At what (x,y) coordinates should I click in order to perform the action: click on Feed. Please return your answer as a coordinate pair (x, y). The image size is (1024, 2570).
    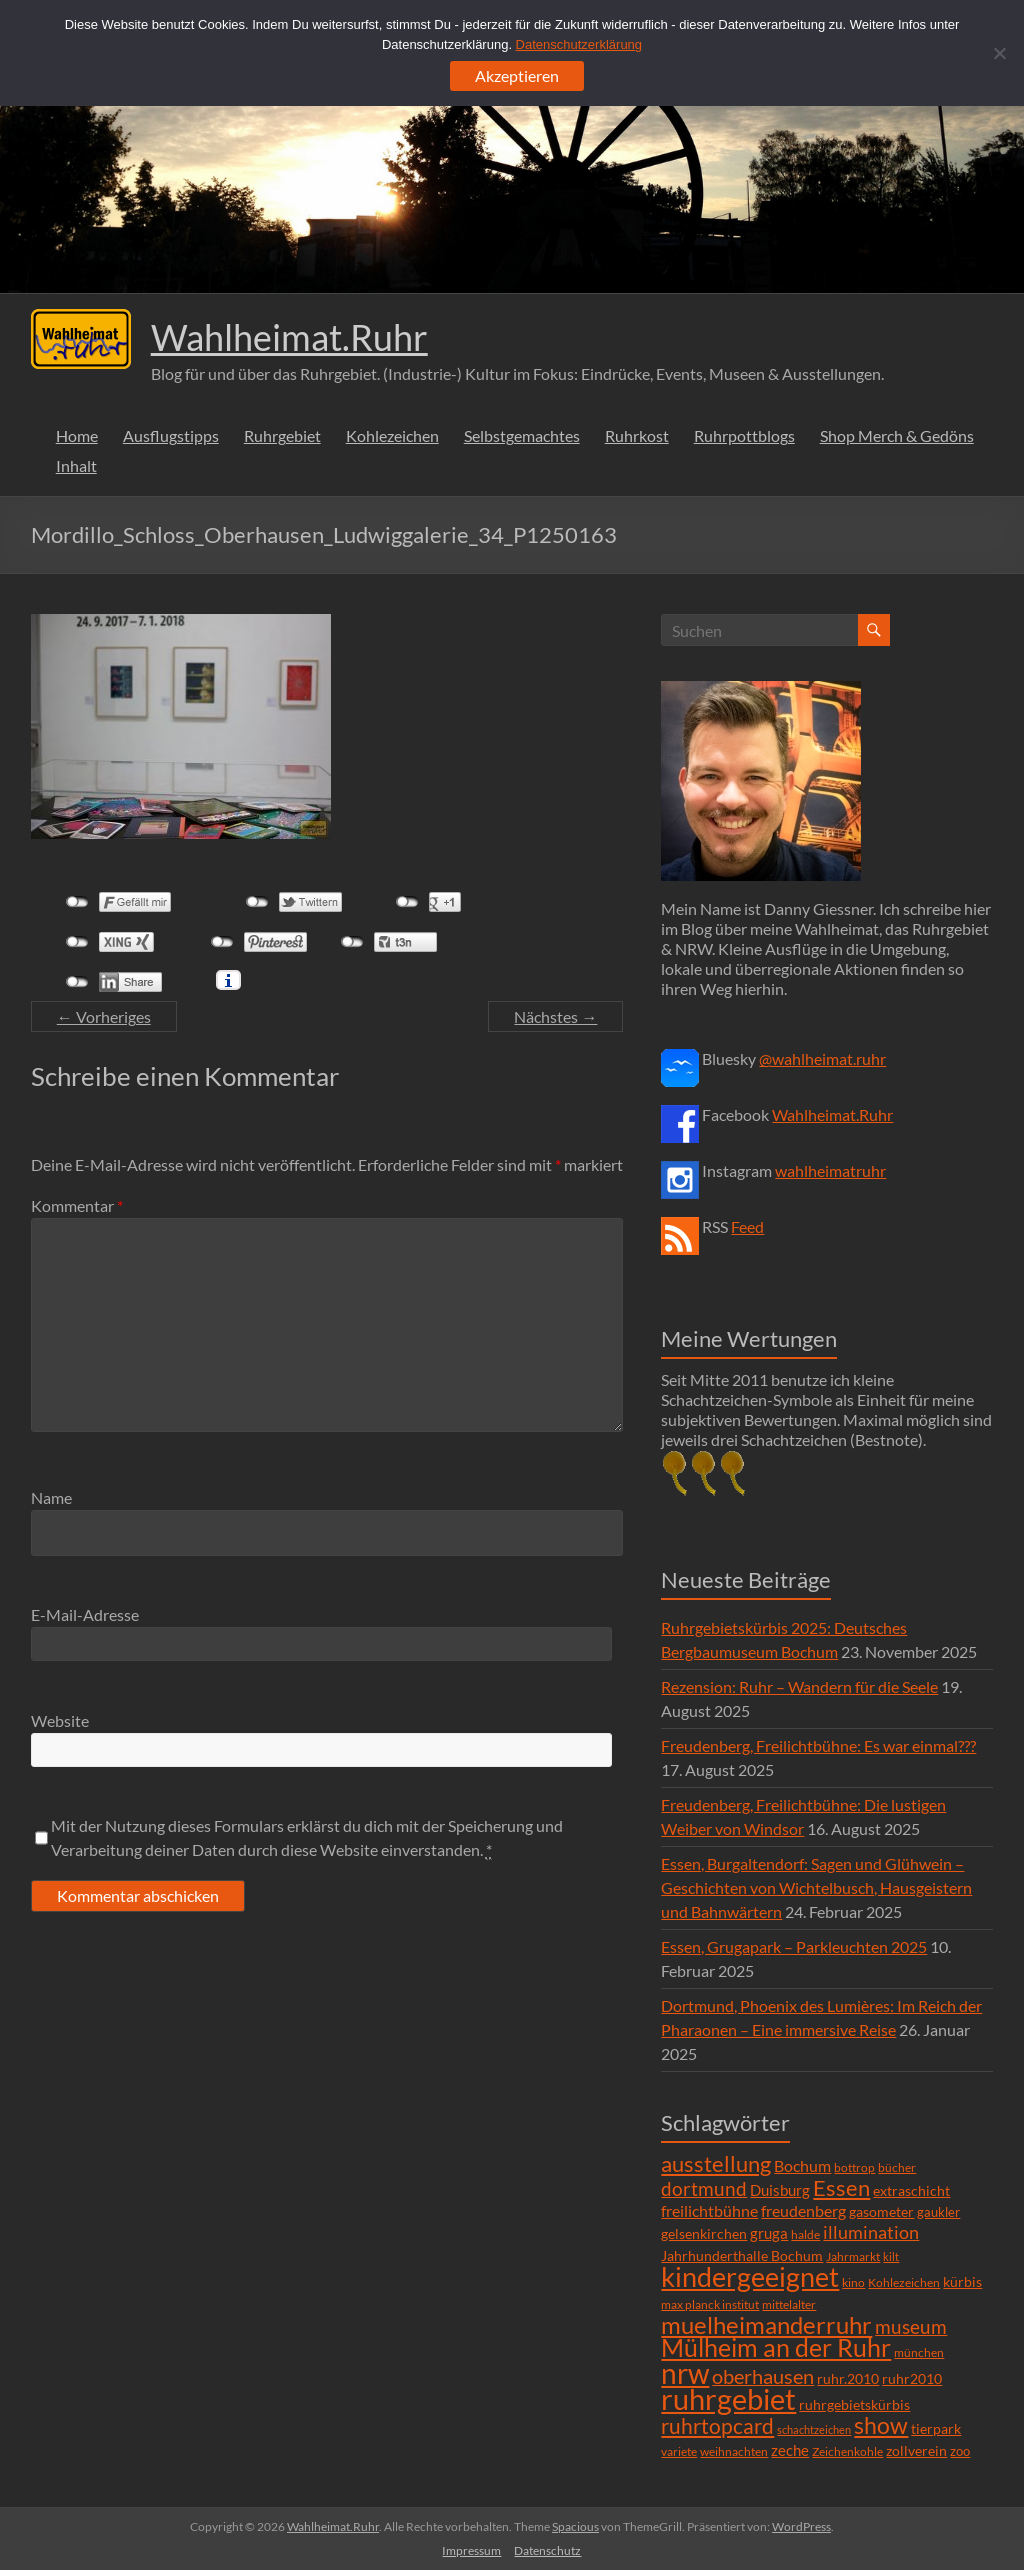
    Looking at the image, I should click on (747, 1226).